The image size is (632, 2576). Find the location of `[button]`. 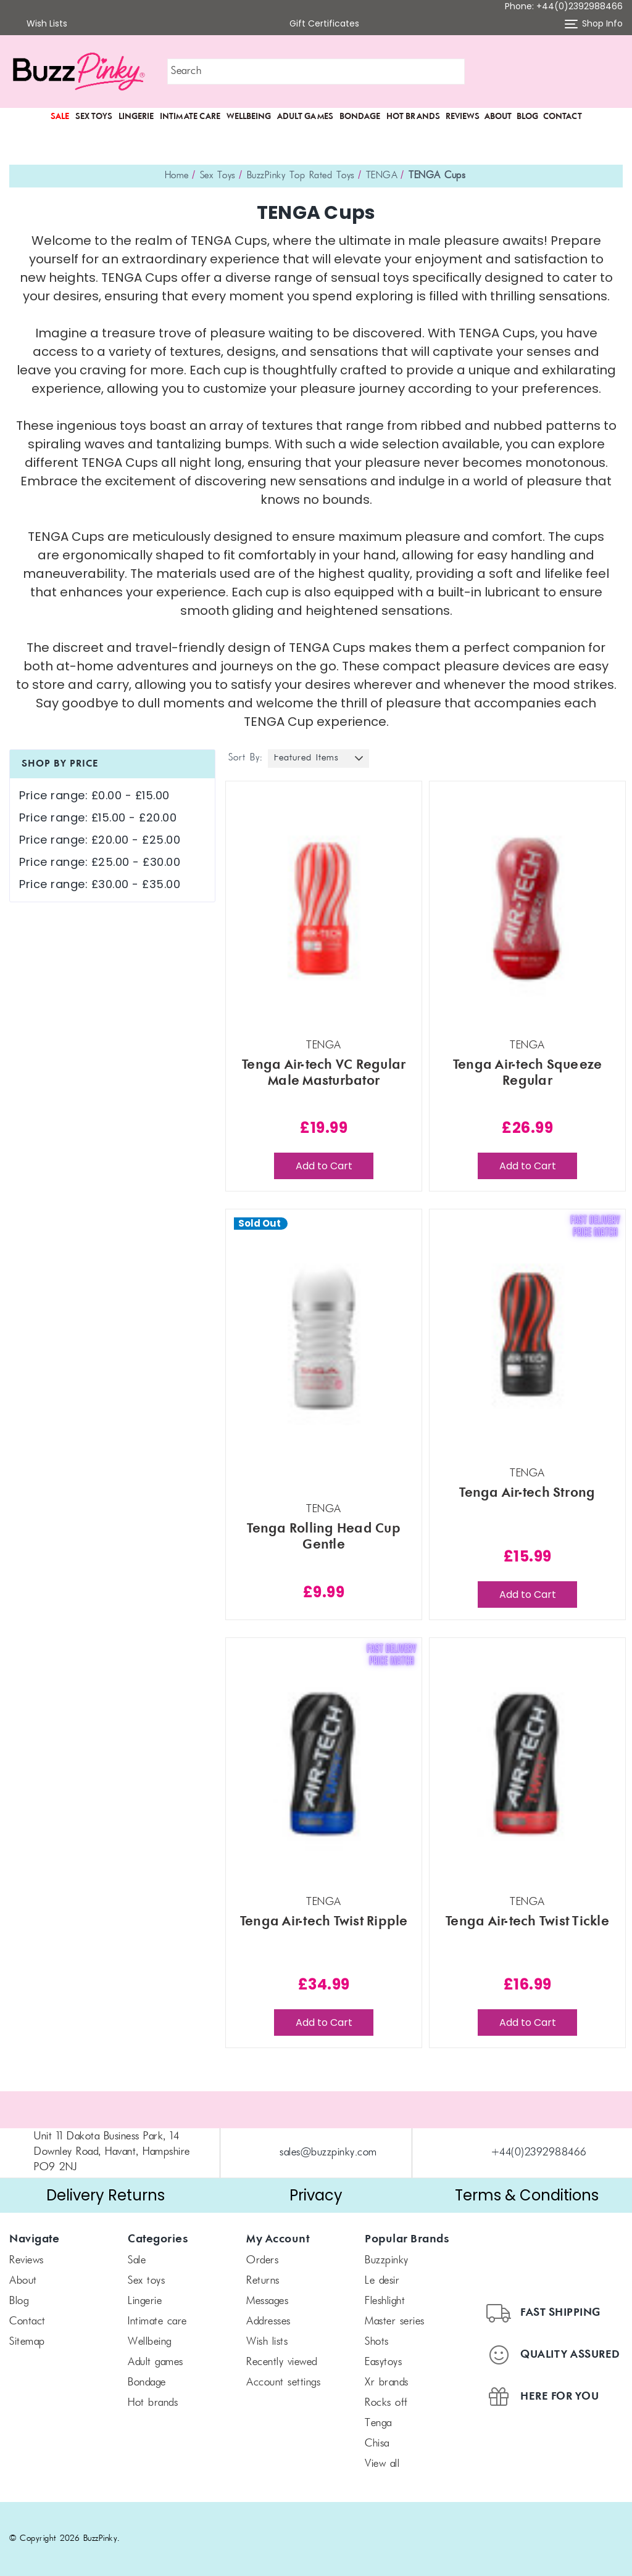

[button] is located at coordinates (553, 71).